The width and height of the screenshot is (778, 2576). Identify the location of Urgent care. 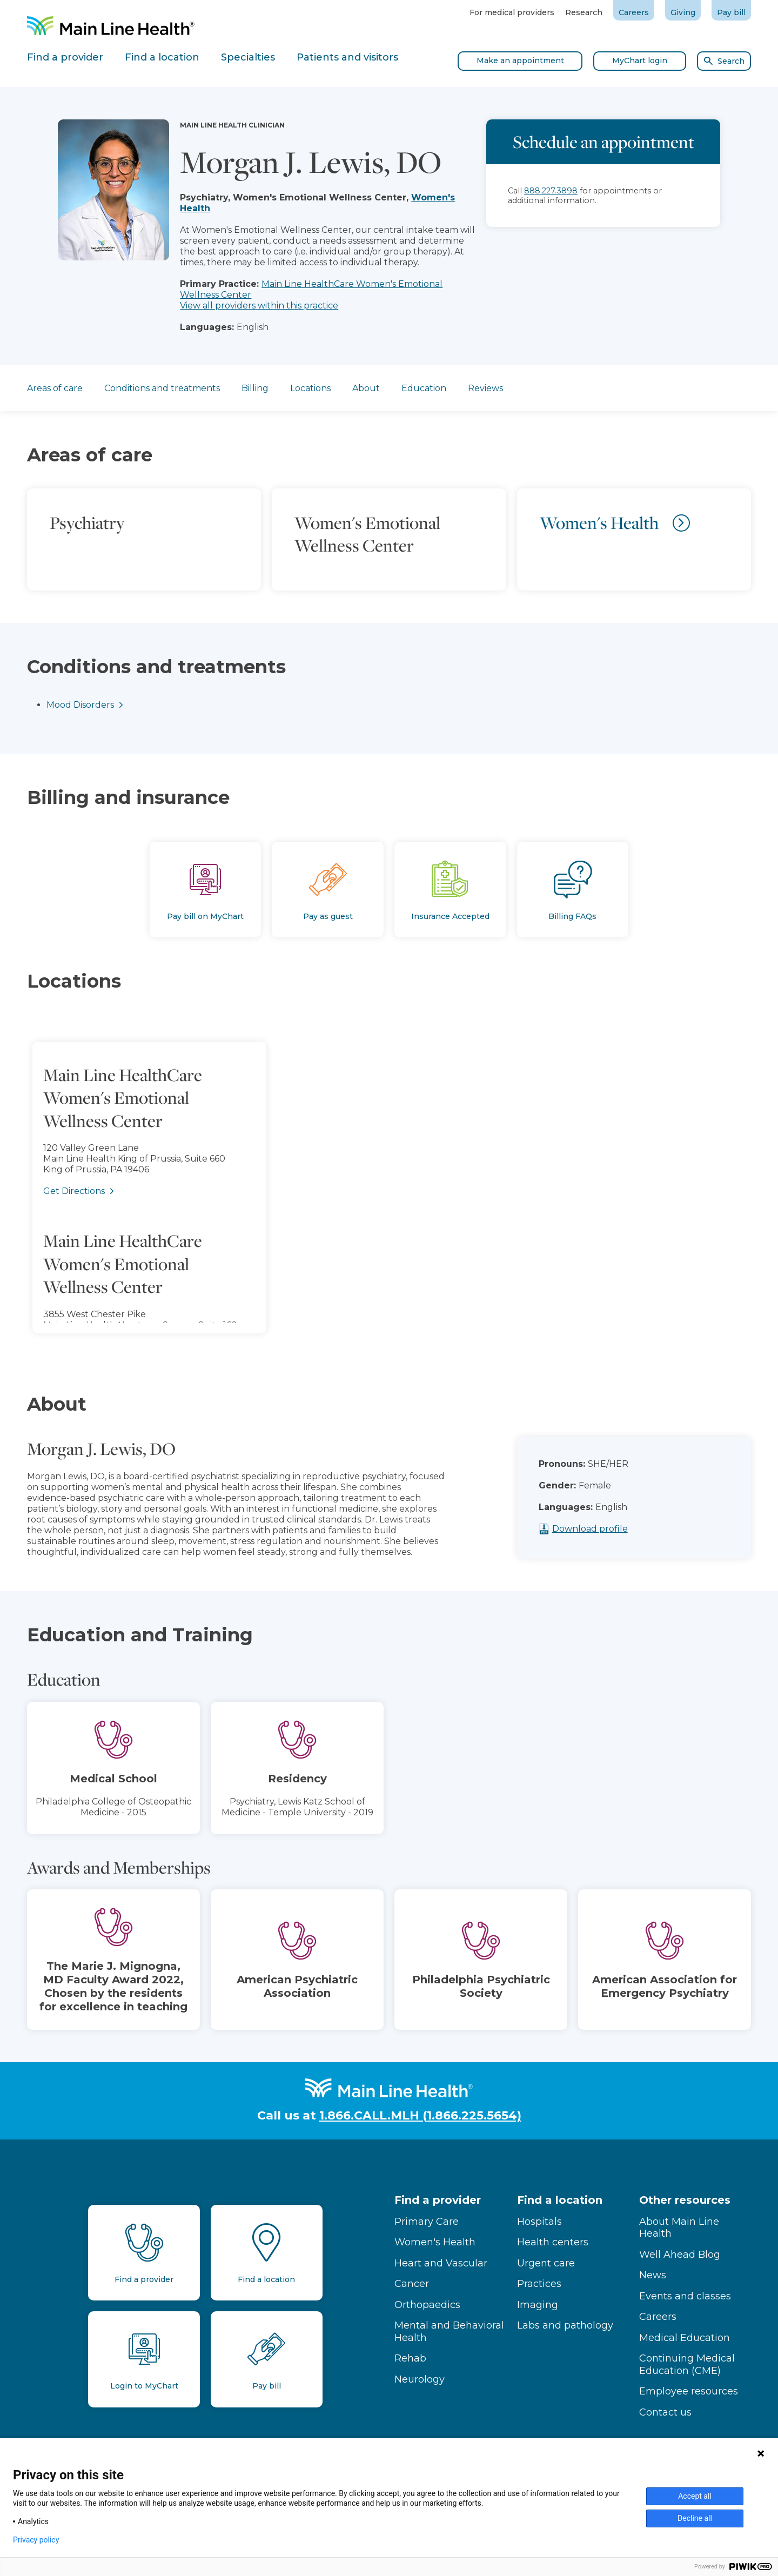
(546, 2263).